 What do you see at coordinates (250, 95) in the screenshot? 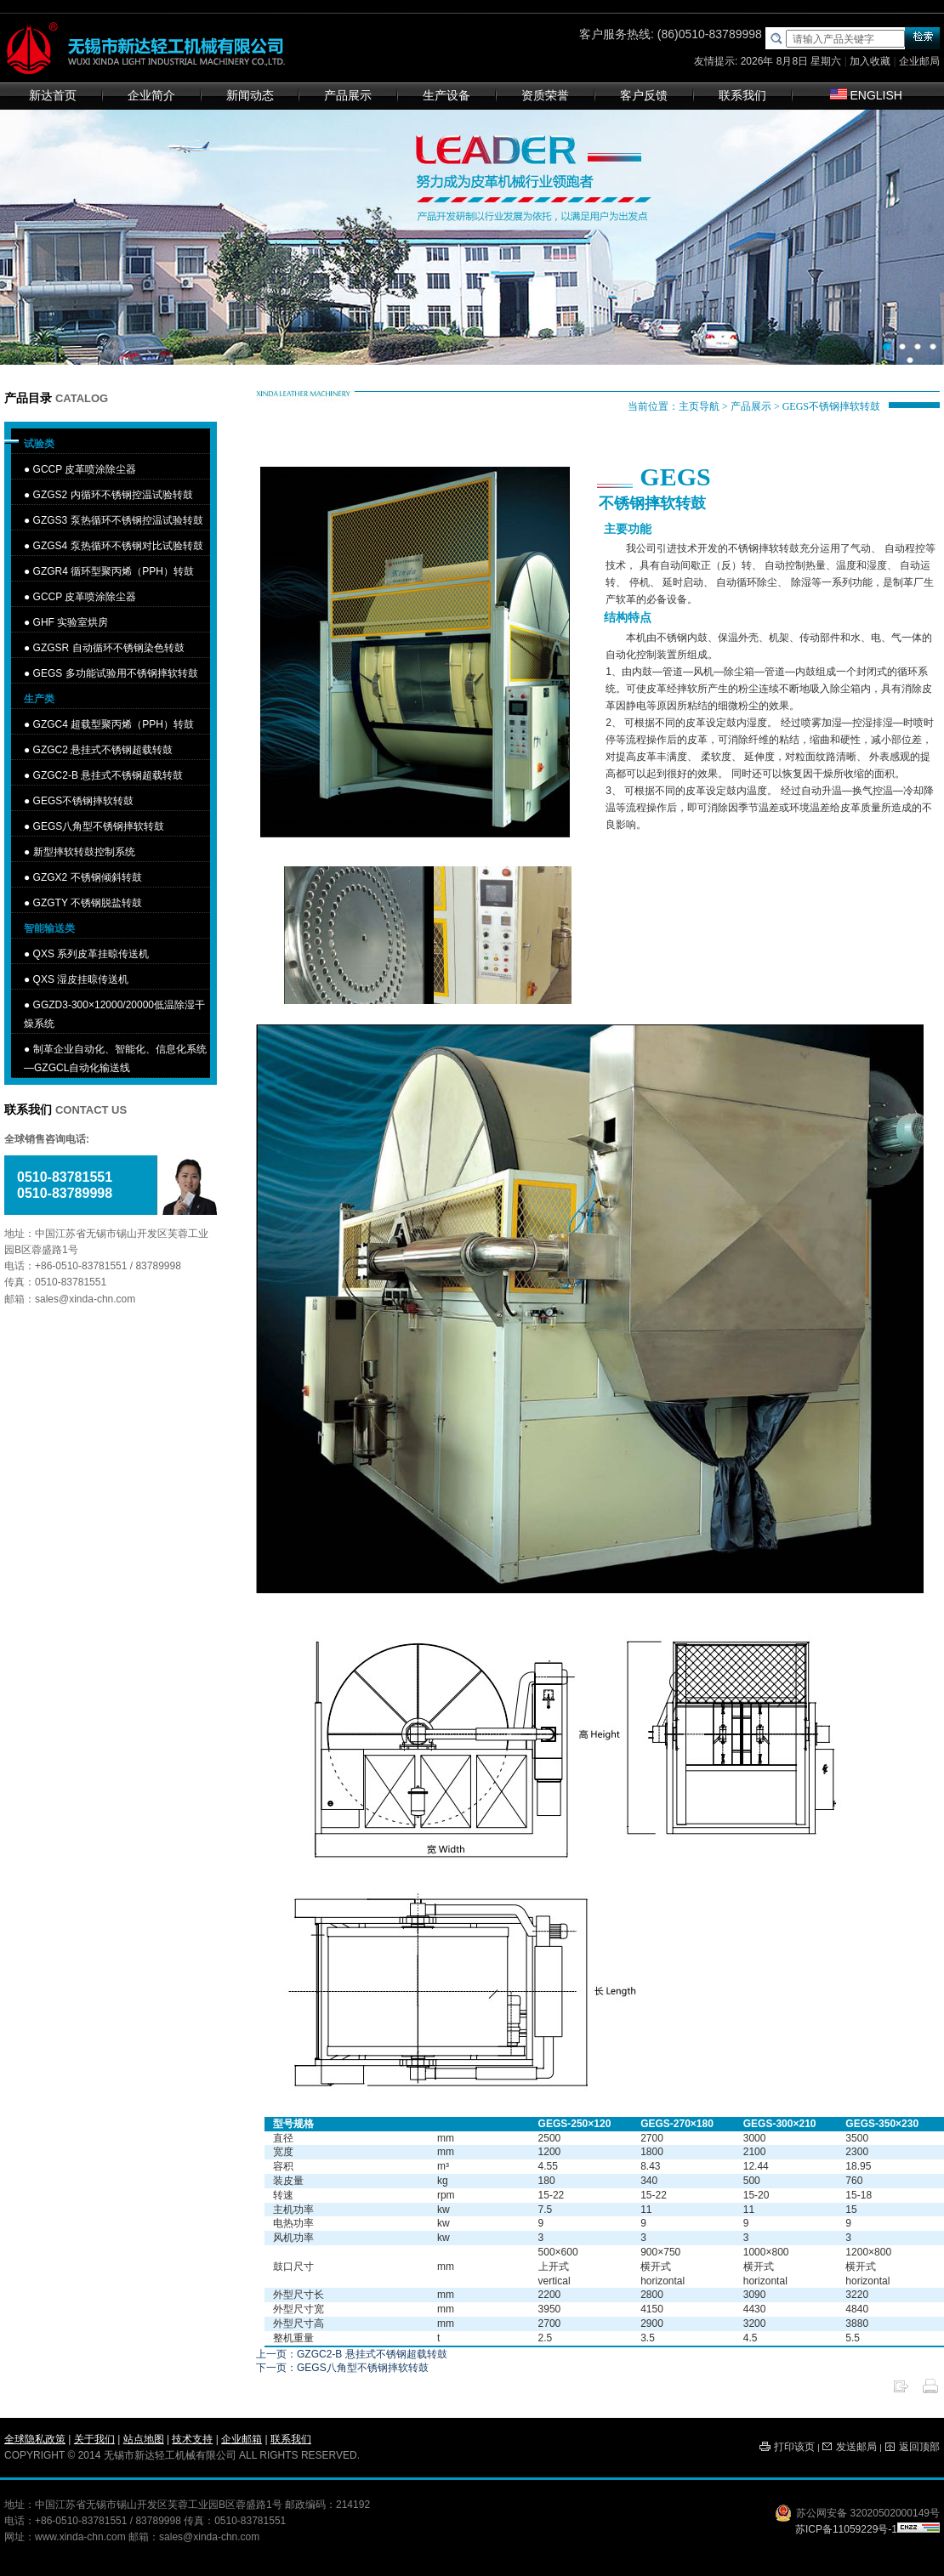
I see `新闻动态` at bounding box center [250, 95].